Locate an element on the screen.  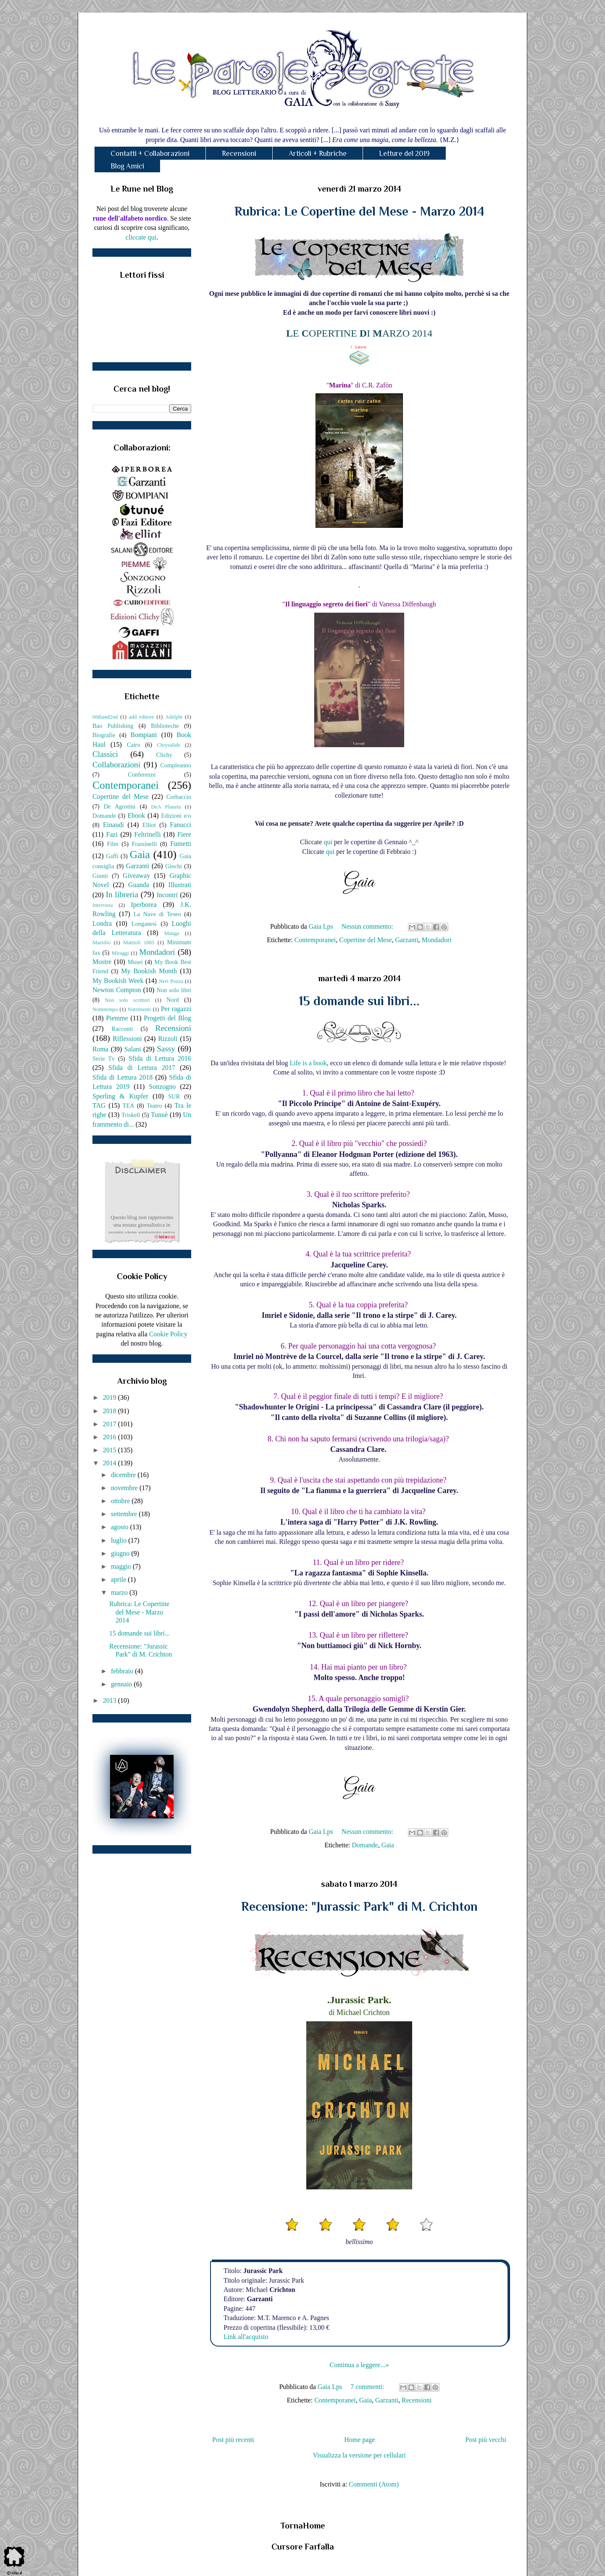
Cairo is located at coordinates (133, 744).